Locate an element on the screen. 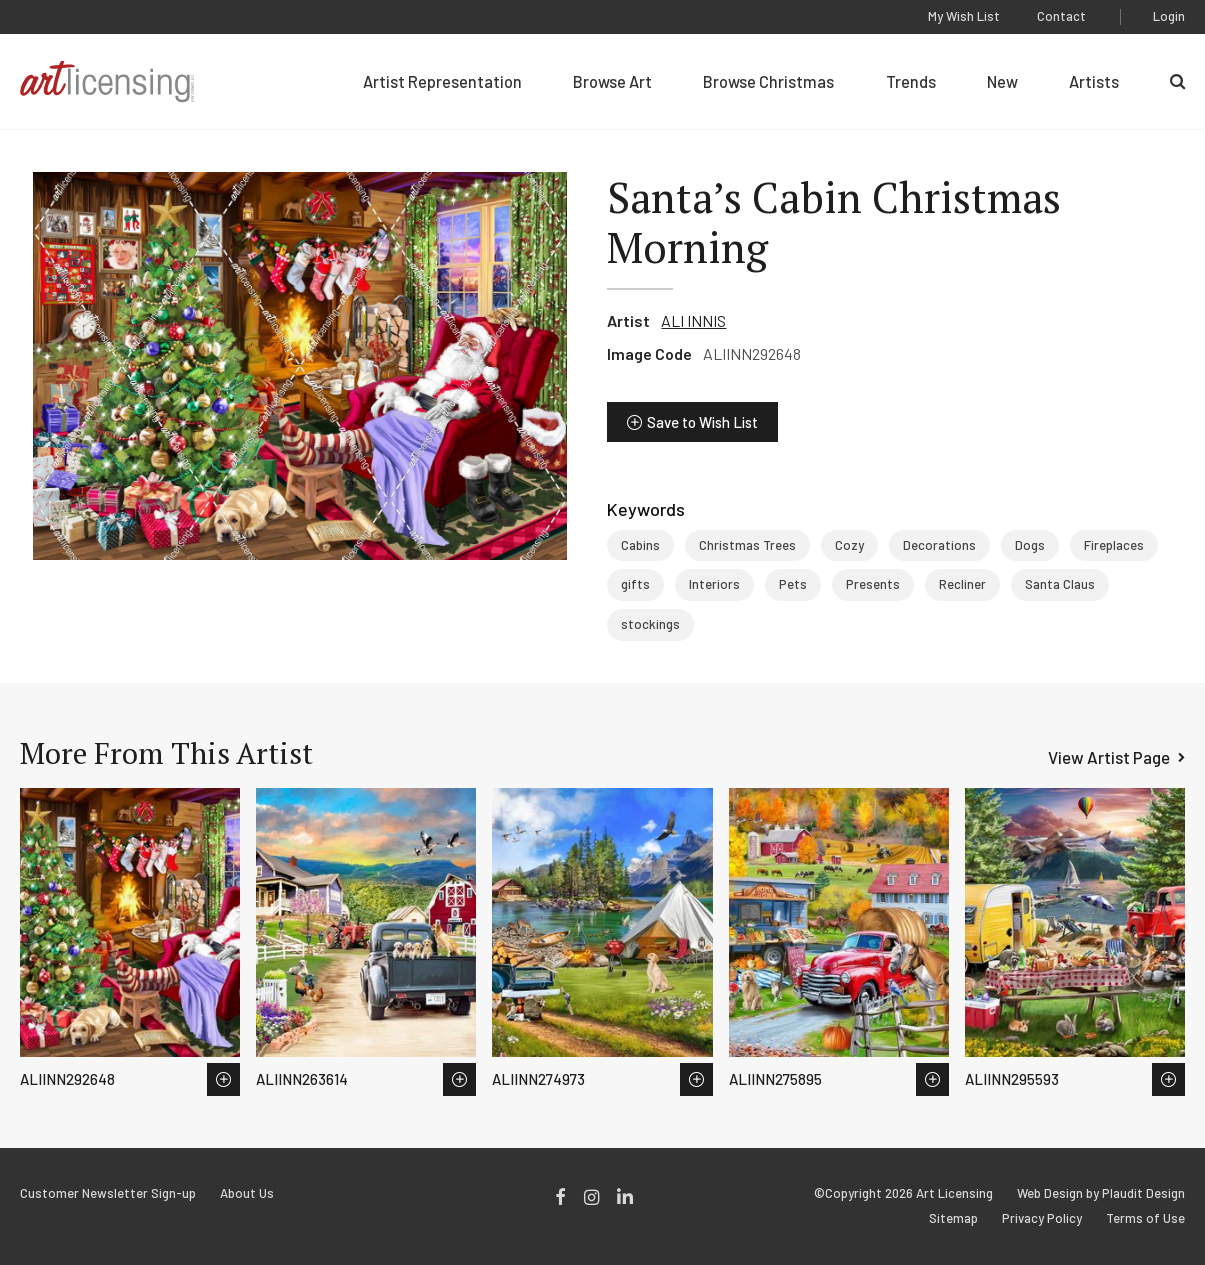 The width and height of the screenshot is (1205, 1265). Fireplaces is located at coordinates (1114, 545).